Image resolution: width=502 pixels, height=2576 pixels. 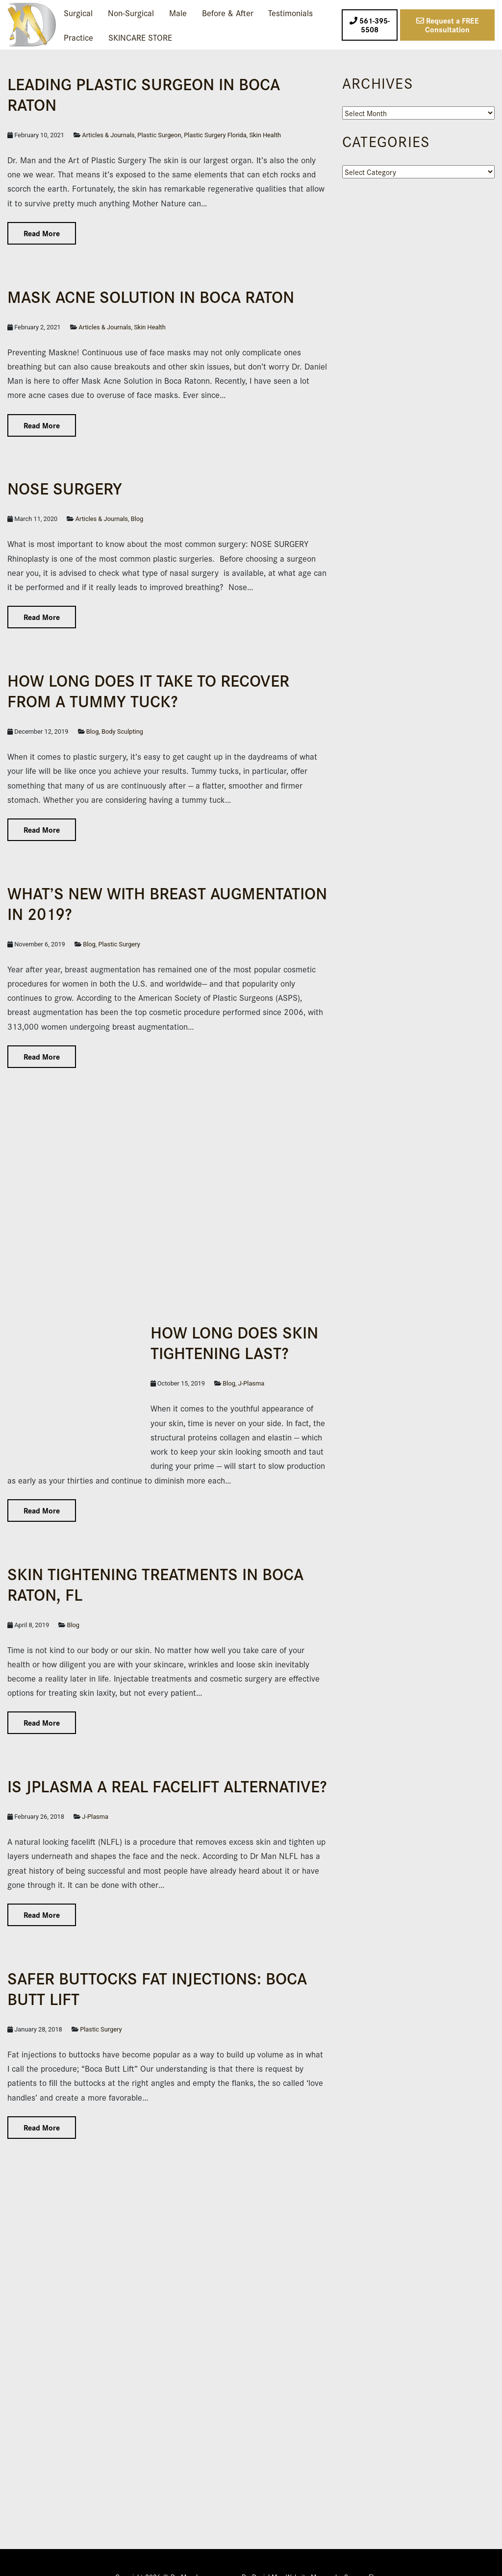 What do you see at coordinates (155, 1554) in the screenshot?
I see `Skin Tightening Treatments in Boca Raton, FL` at bounding box center [155, 1554].